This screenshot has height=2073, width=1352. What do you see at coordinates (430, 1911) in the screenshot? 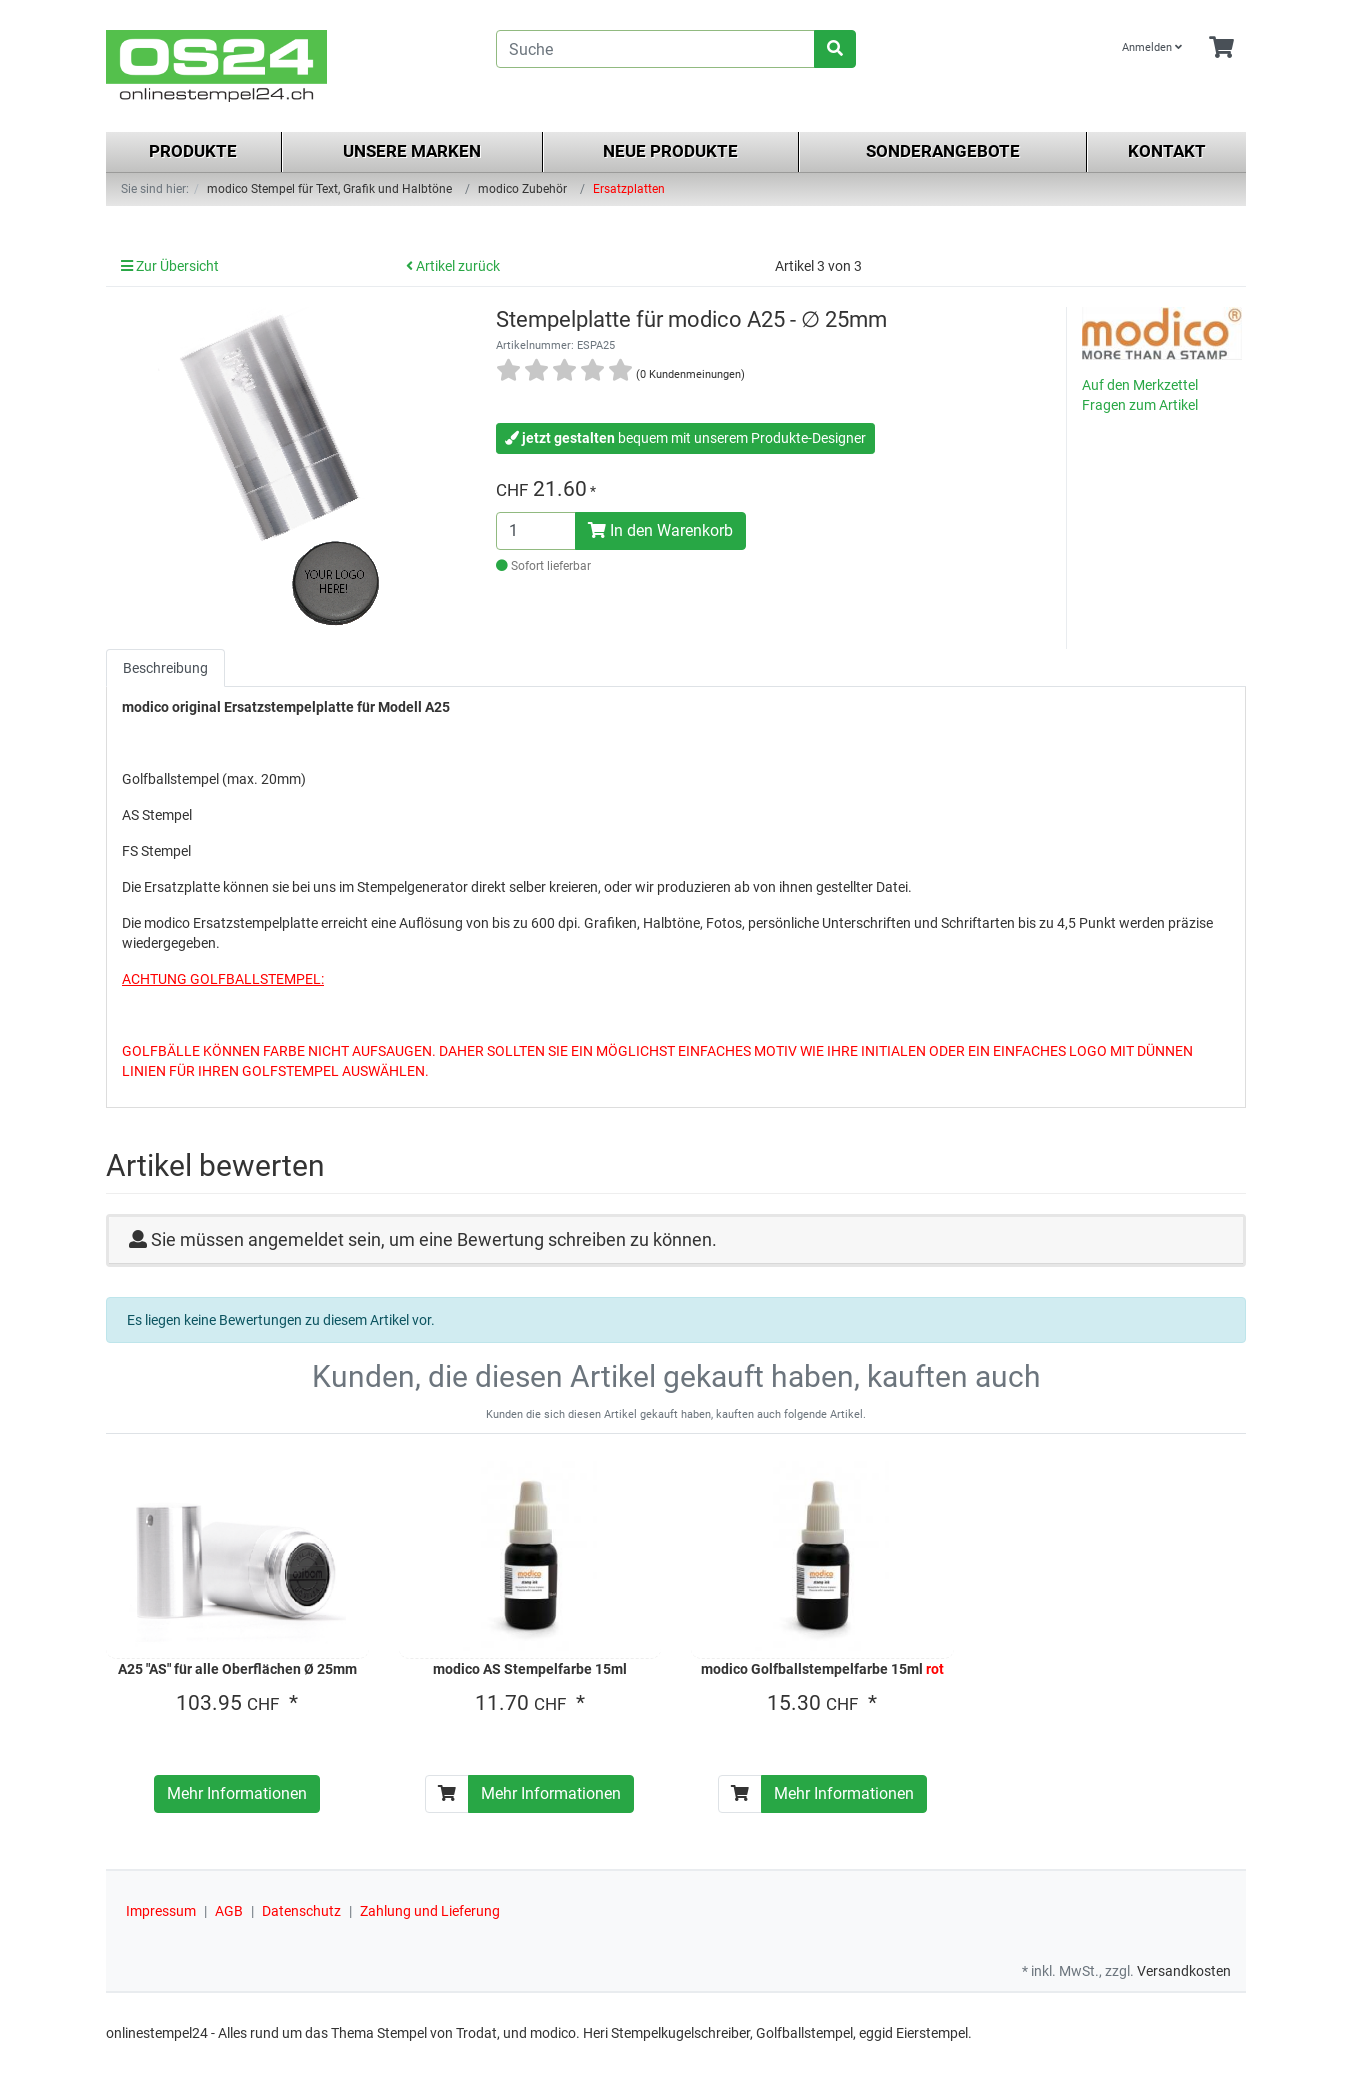
I see `Zahlung und Lieferung` at bounding box center [430, 1911].